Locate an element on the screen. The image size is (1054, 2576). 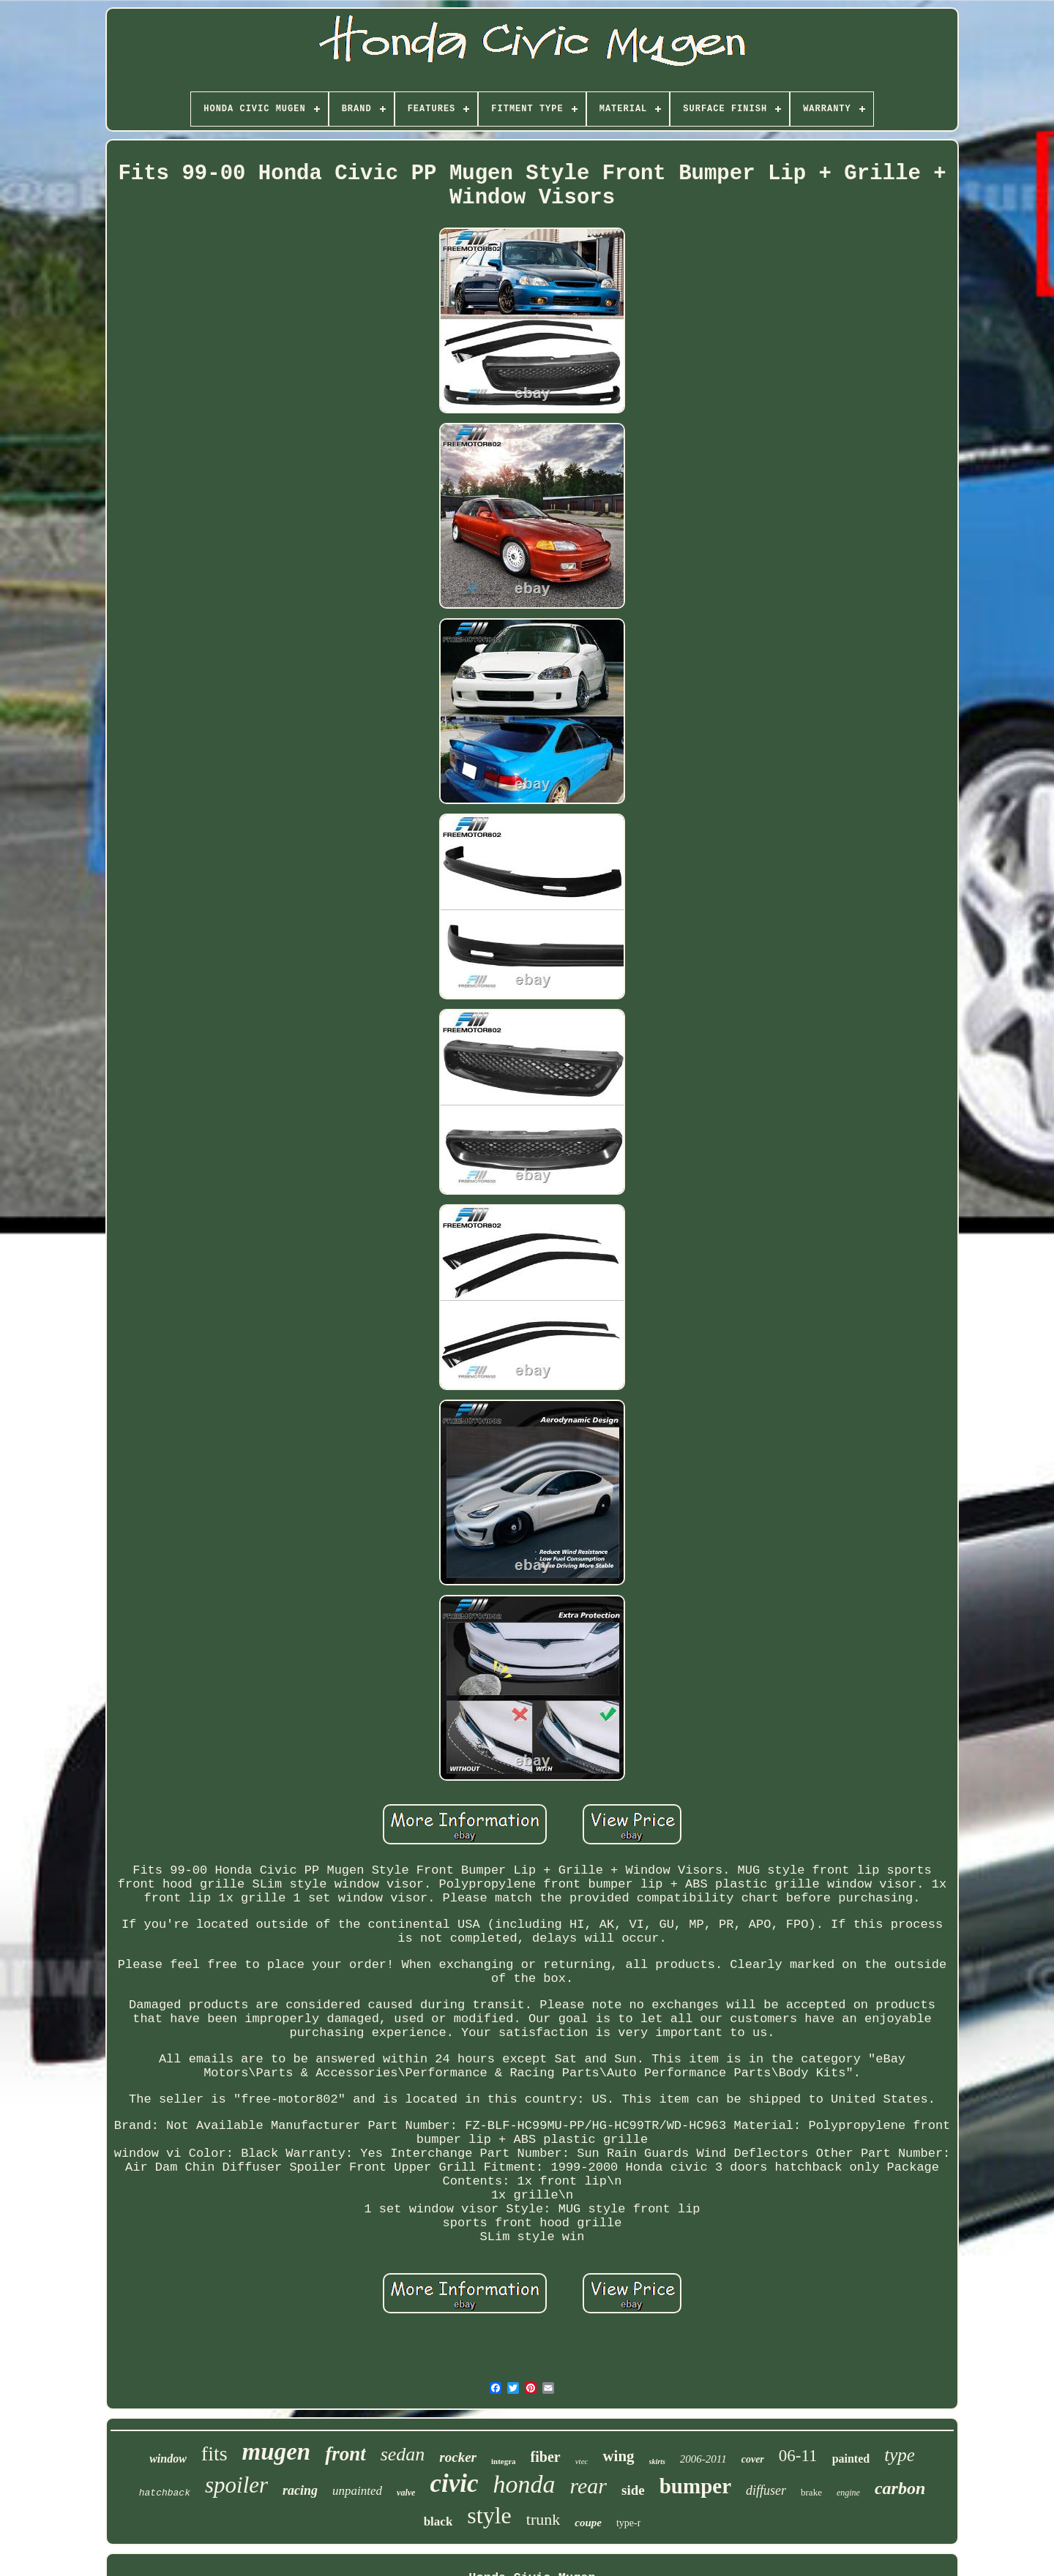
racing is located at coordinates (300, 2490).